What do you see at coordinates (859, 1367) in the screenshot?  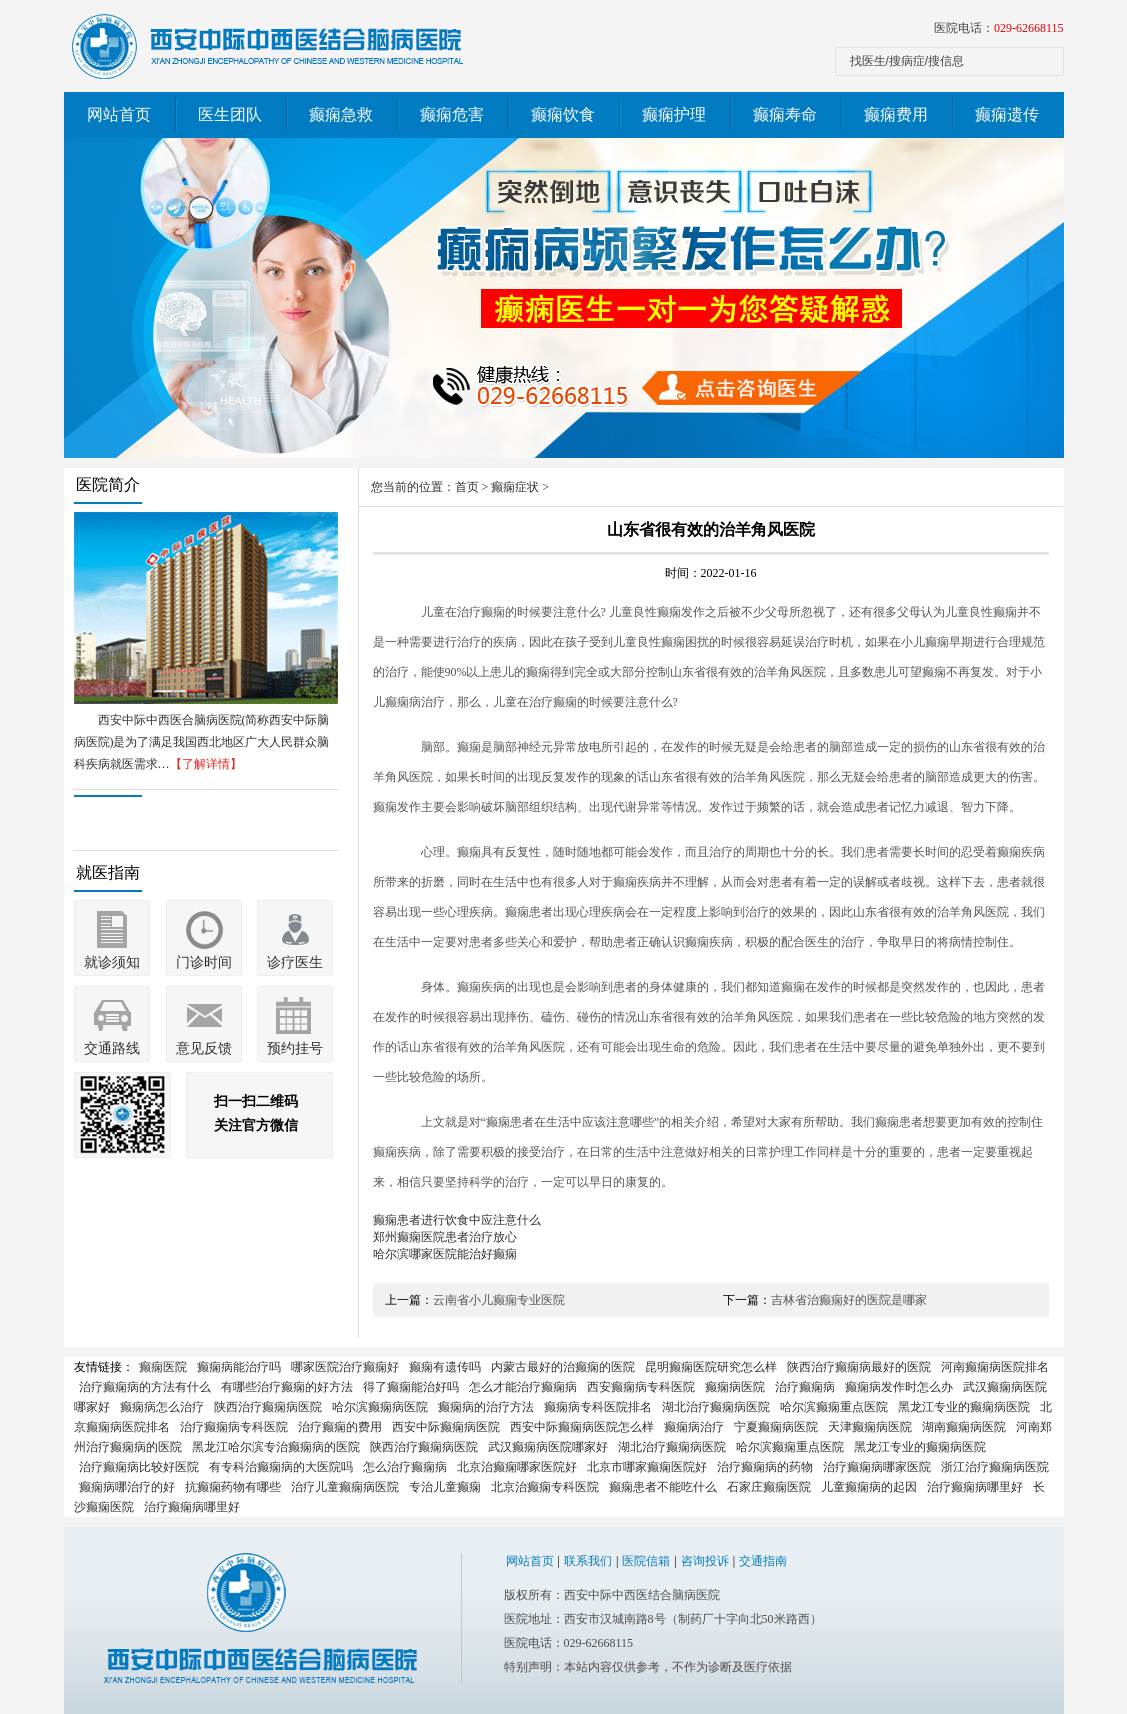 I see `陕西治疗癫痫病最好的医院` at bounding box center [859, 1367].